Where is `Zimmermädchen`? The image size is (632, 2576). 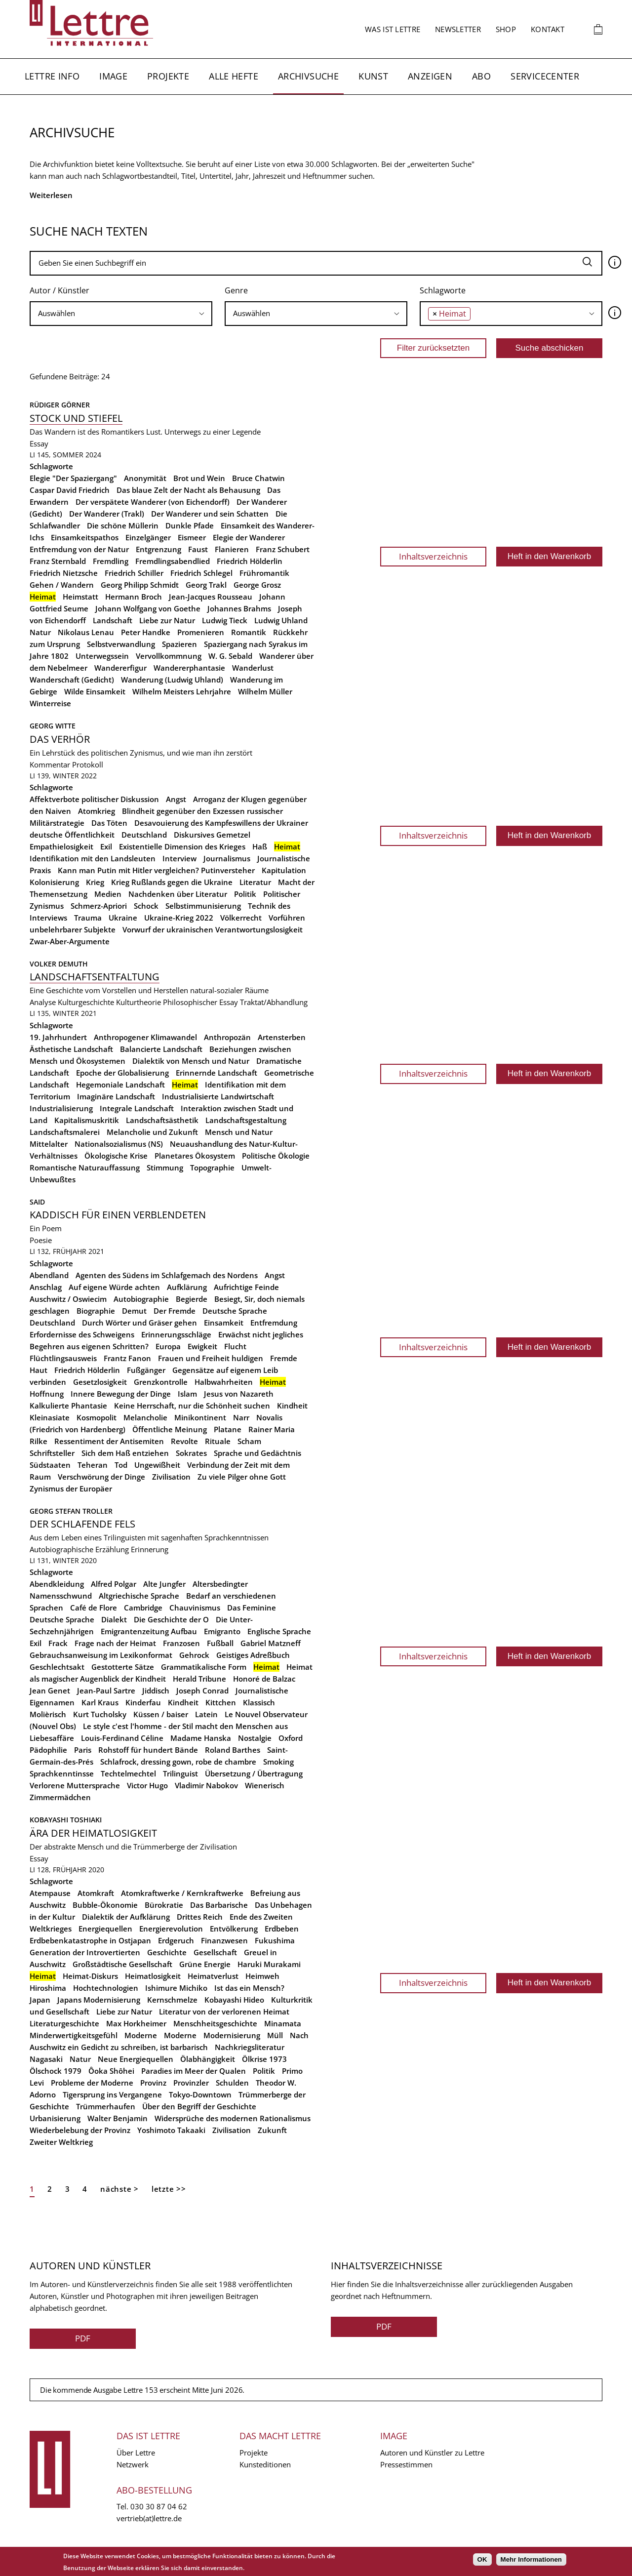
Zimmermädchen is located at coordinates (60, 1797).